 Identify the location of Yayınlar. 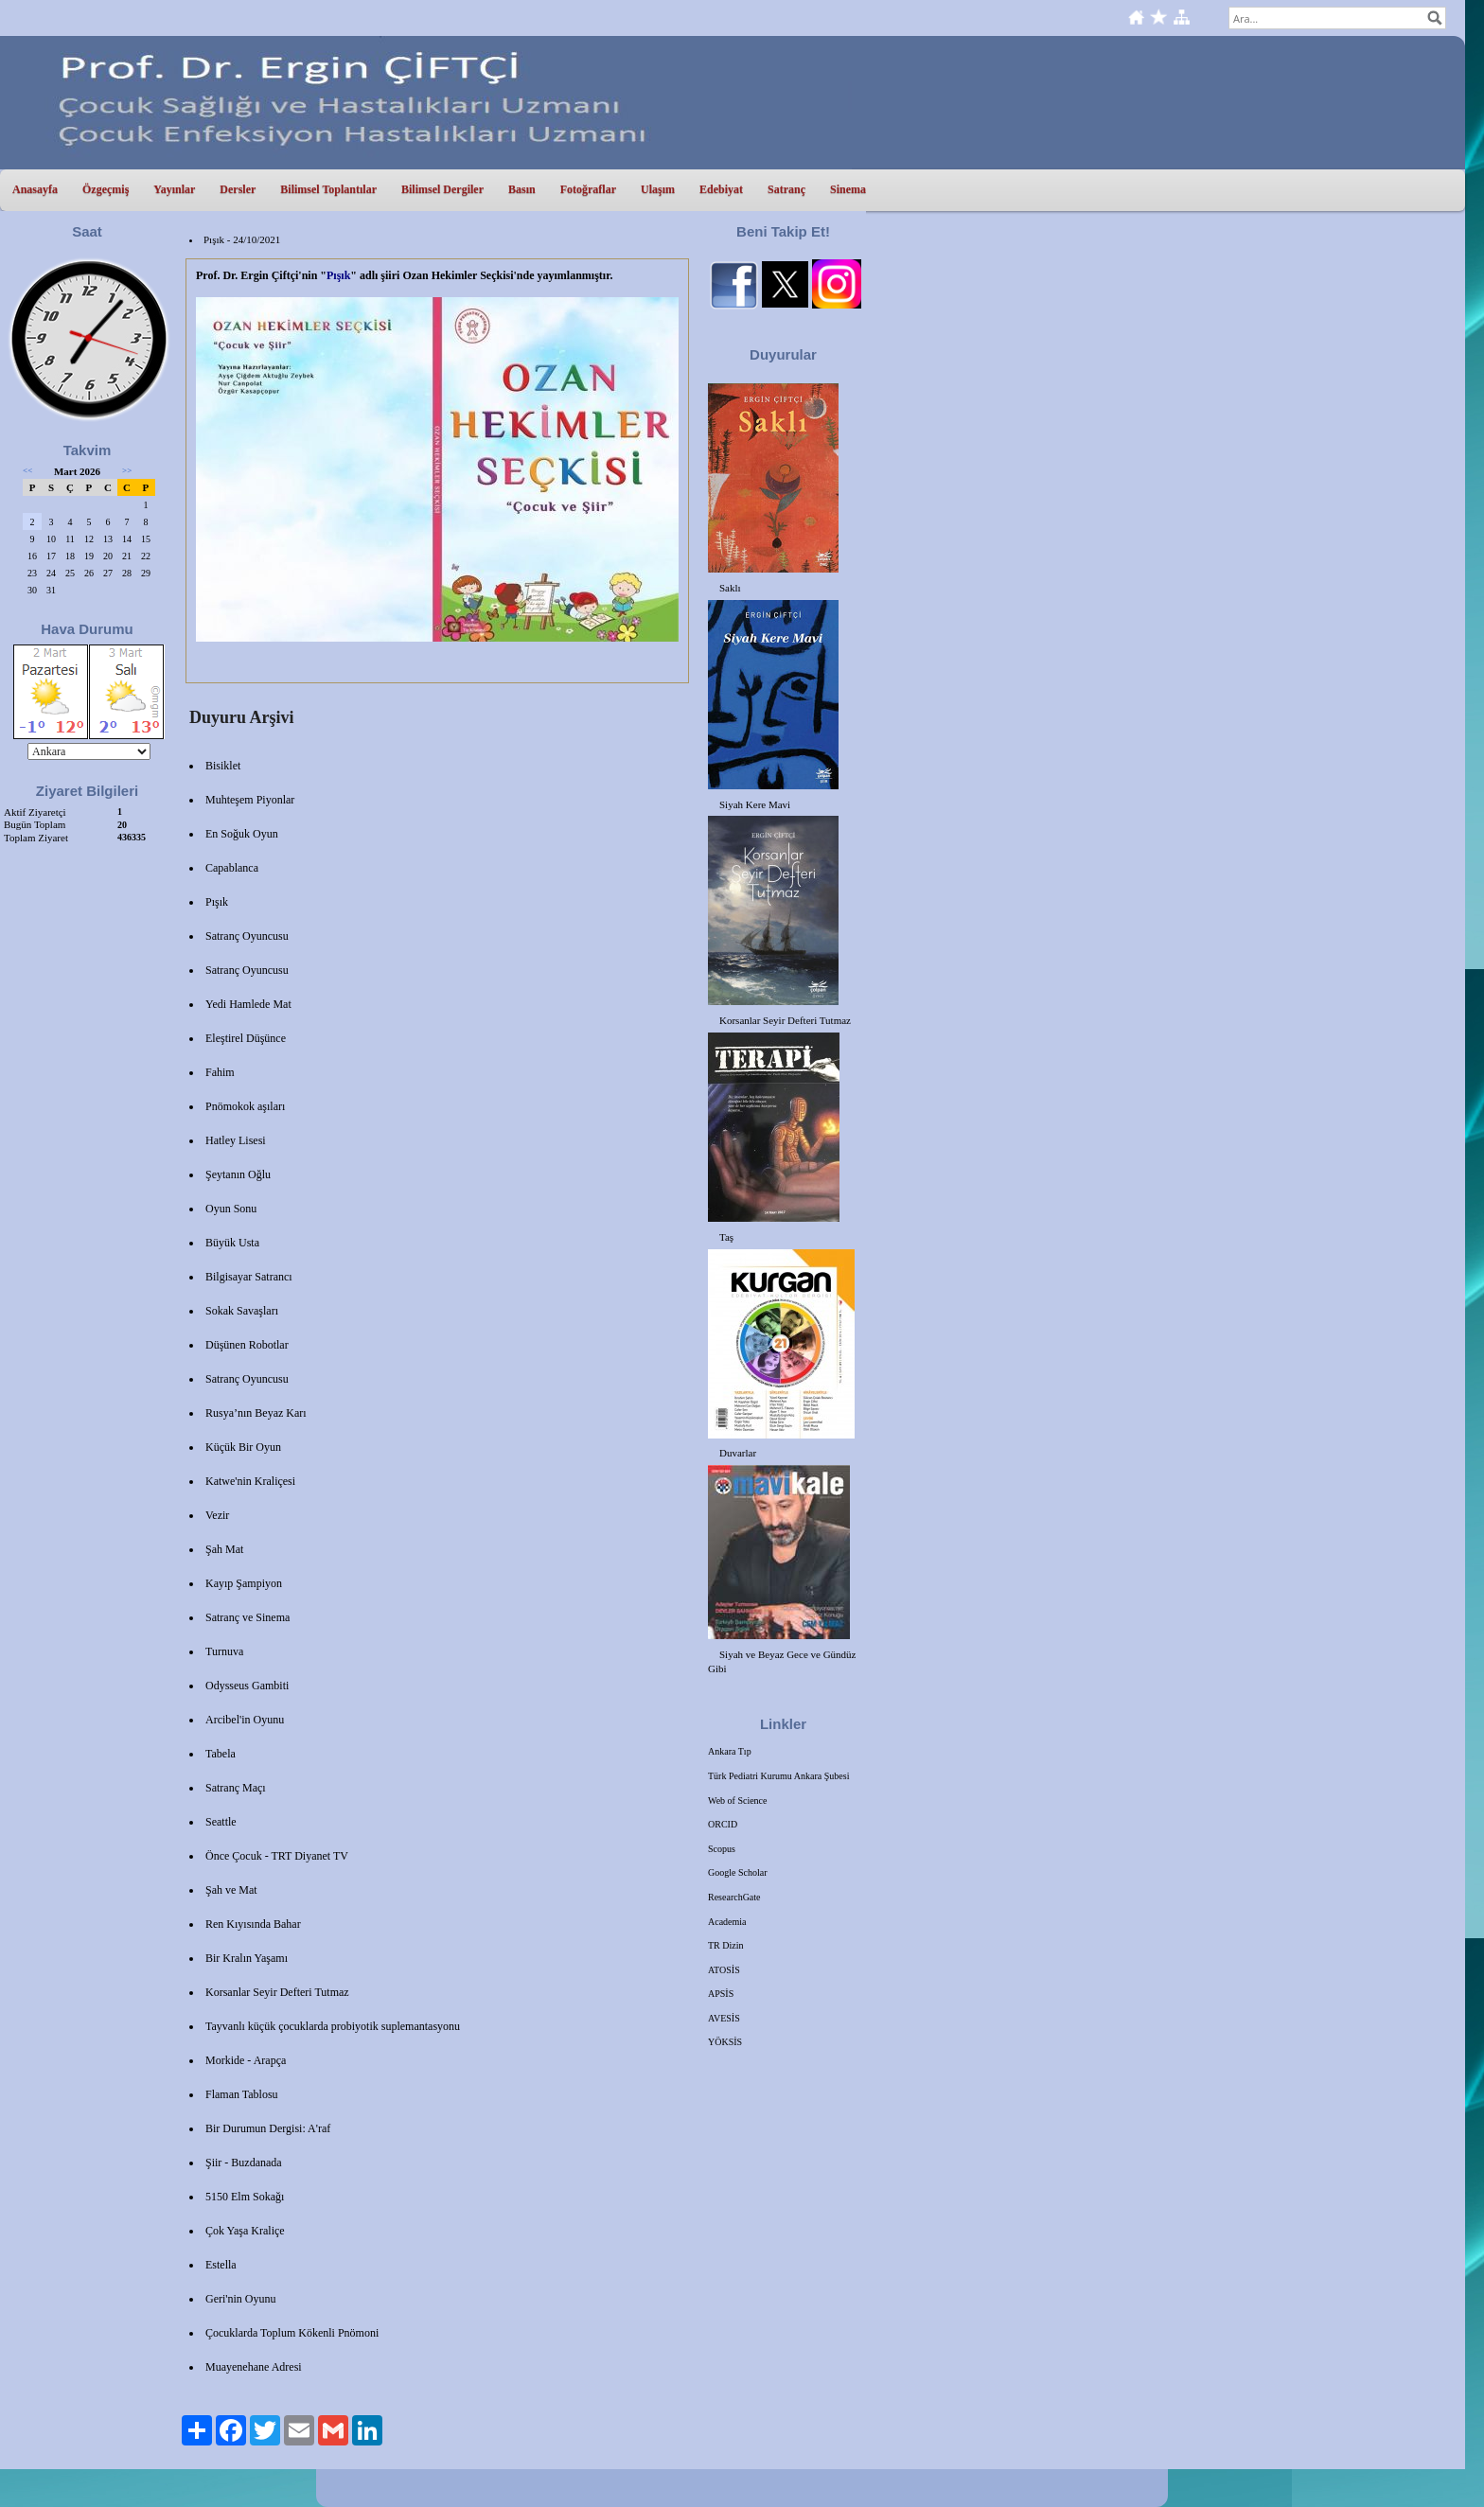
(174, 189).